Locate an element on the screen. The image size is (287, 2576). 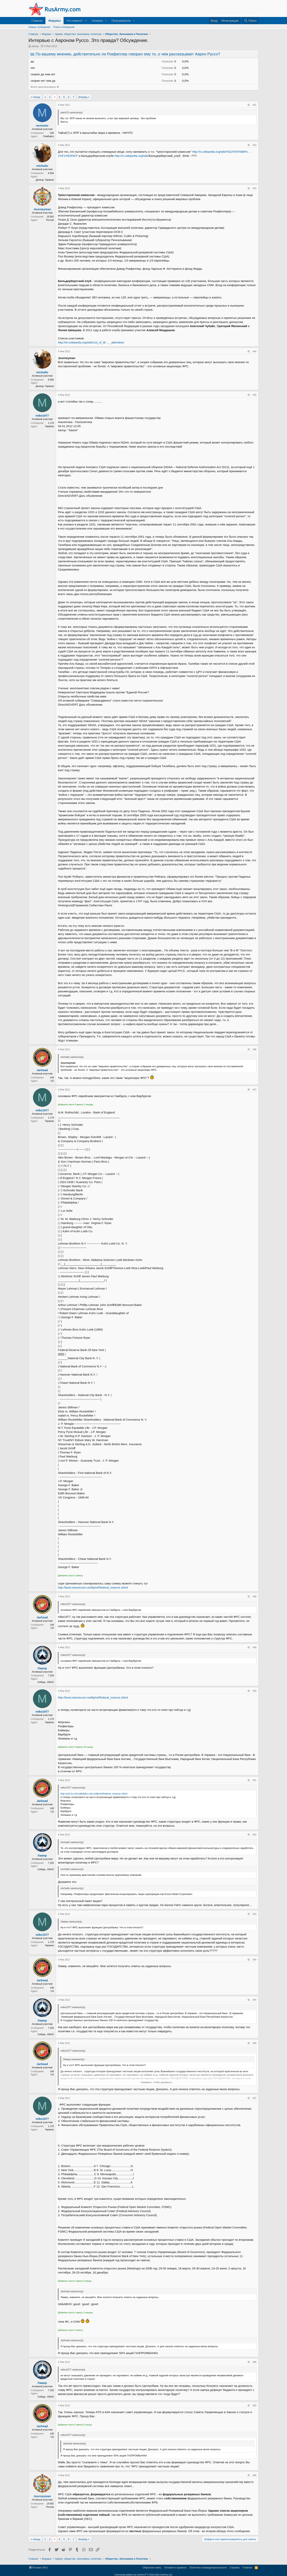
http://ru.wikipedia.org/wiki/ is located at coordinates (132, 155).